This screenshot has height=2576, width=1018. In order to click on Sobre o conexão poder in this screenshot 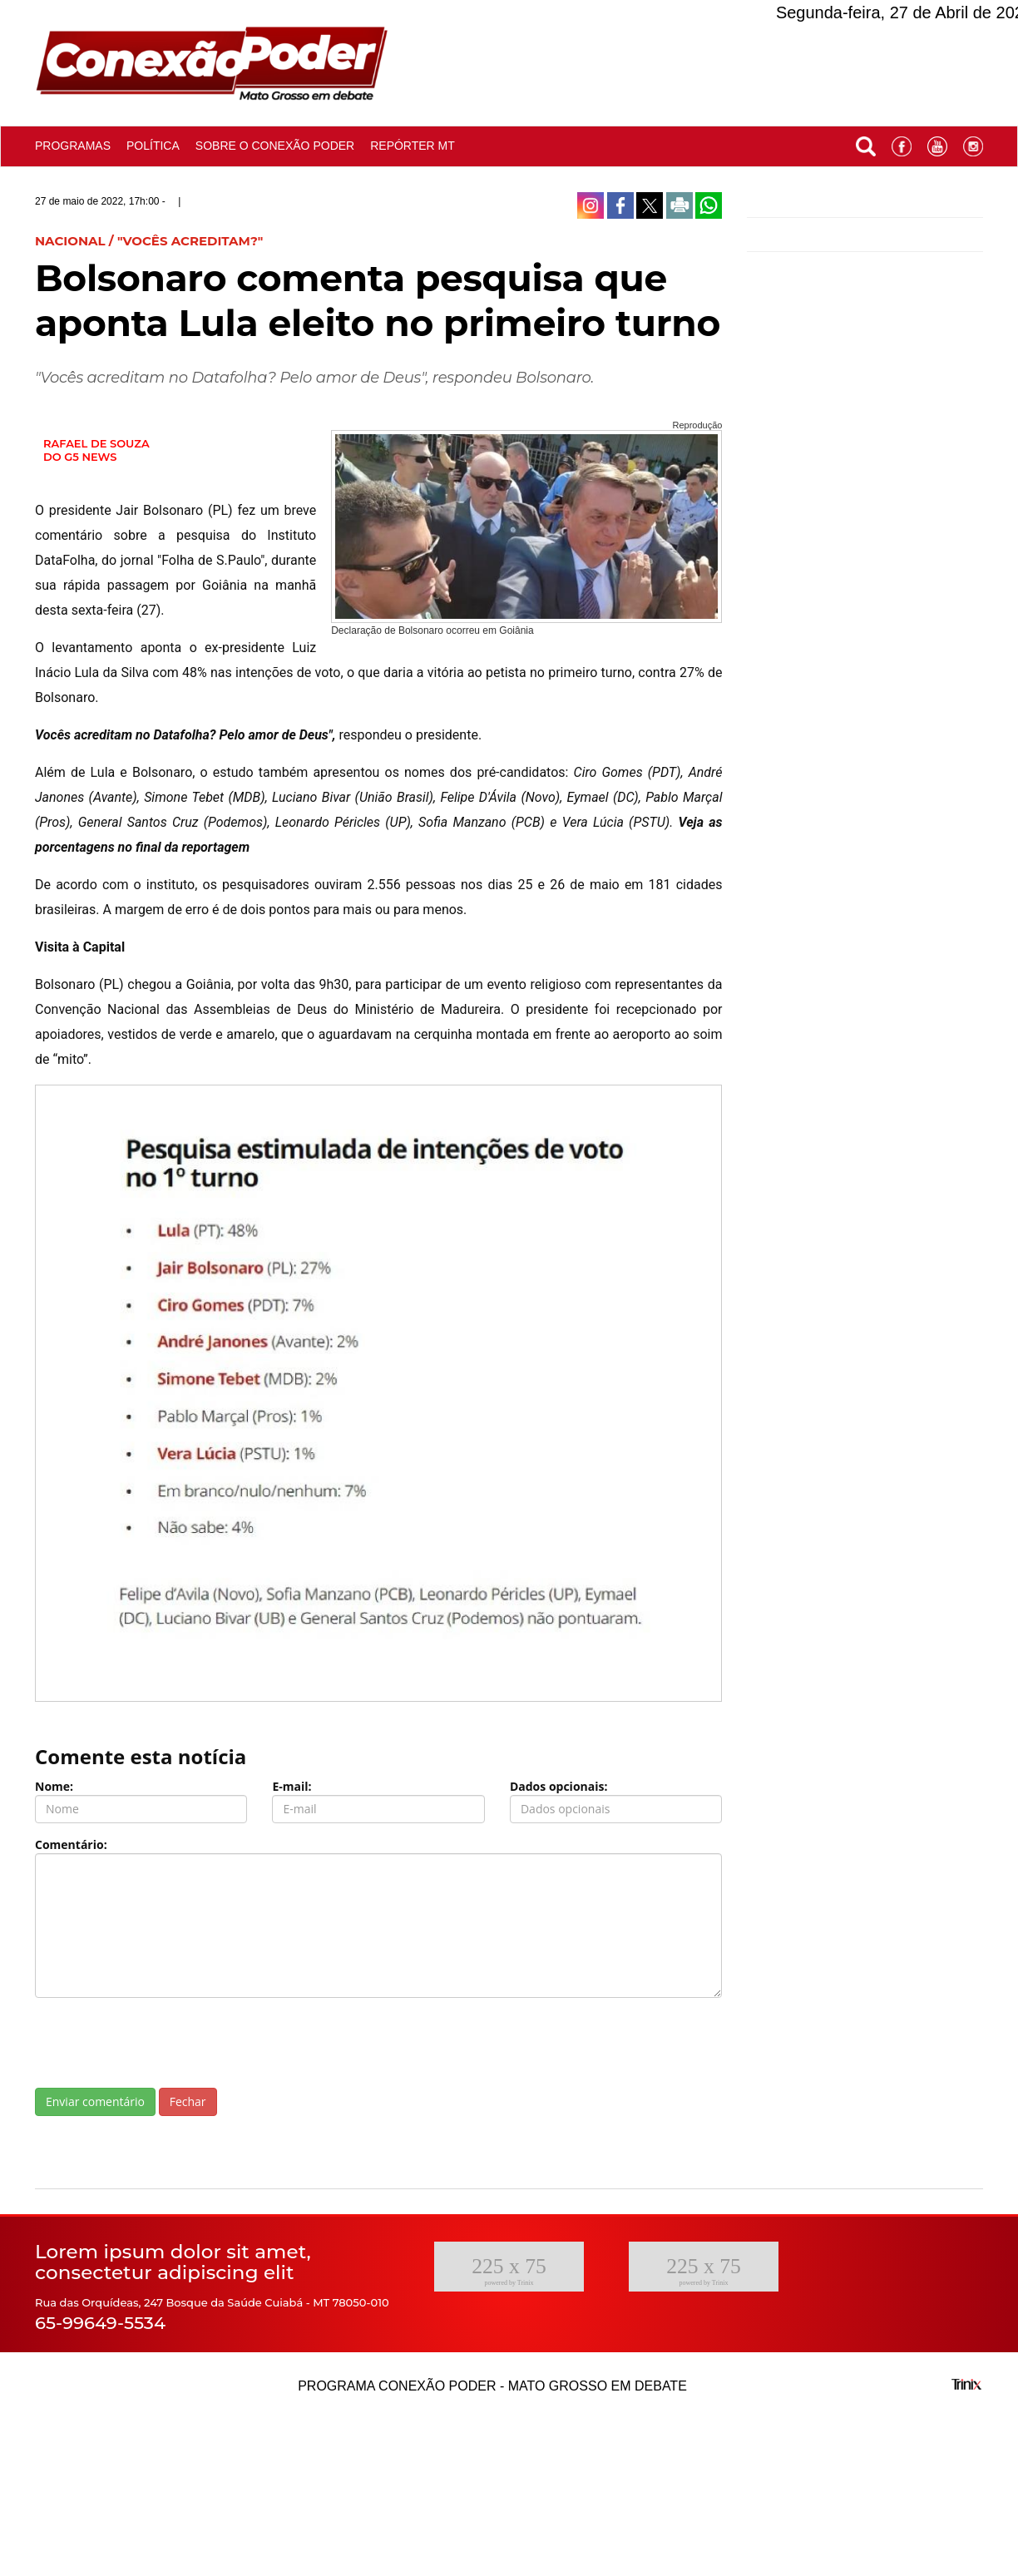, I will do `click(274, 145)`.